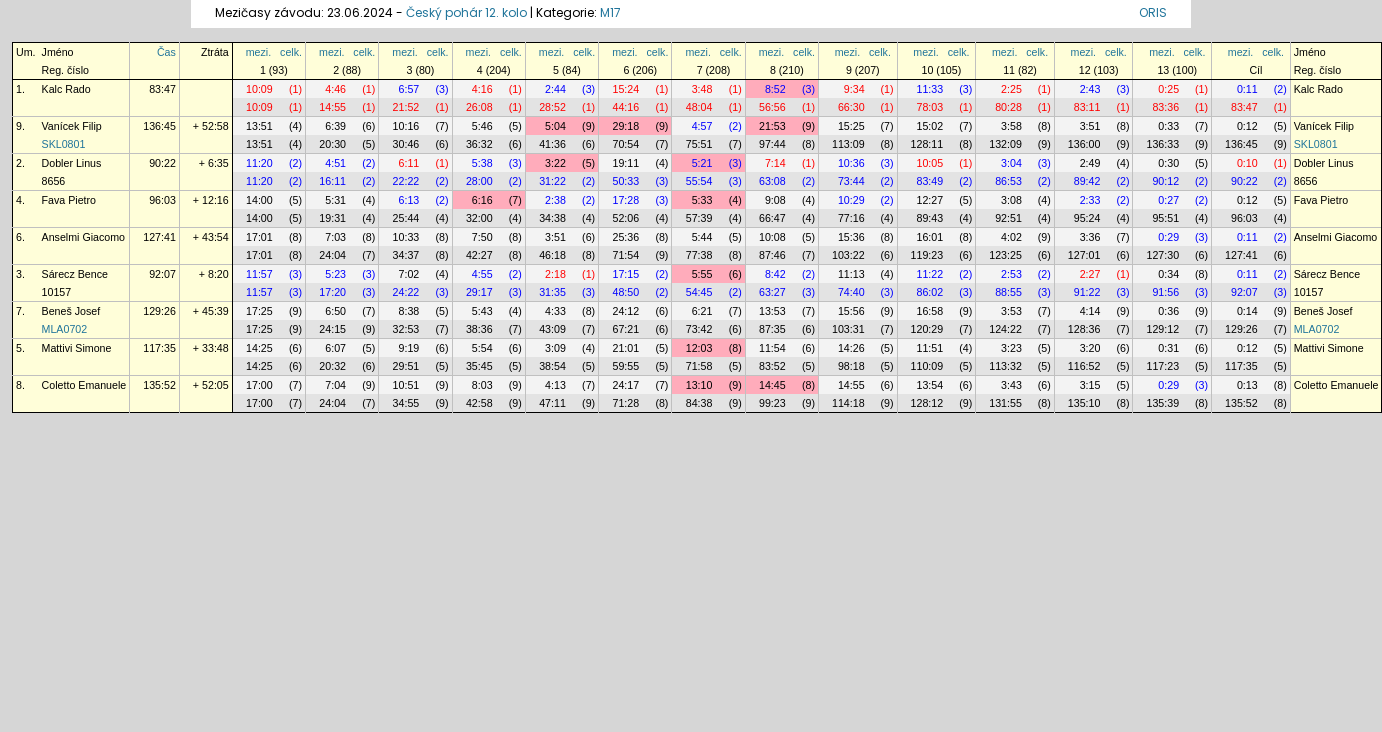 The height and width of the screenshot is (732, 1382). I want to click on 127:41, so click(159, 237).